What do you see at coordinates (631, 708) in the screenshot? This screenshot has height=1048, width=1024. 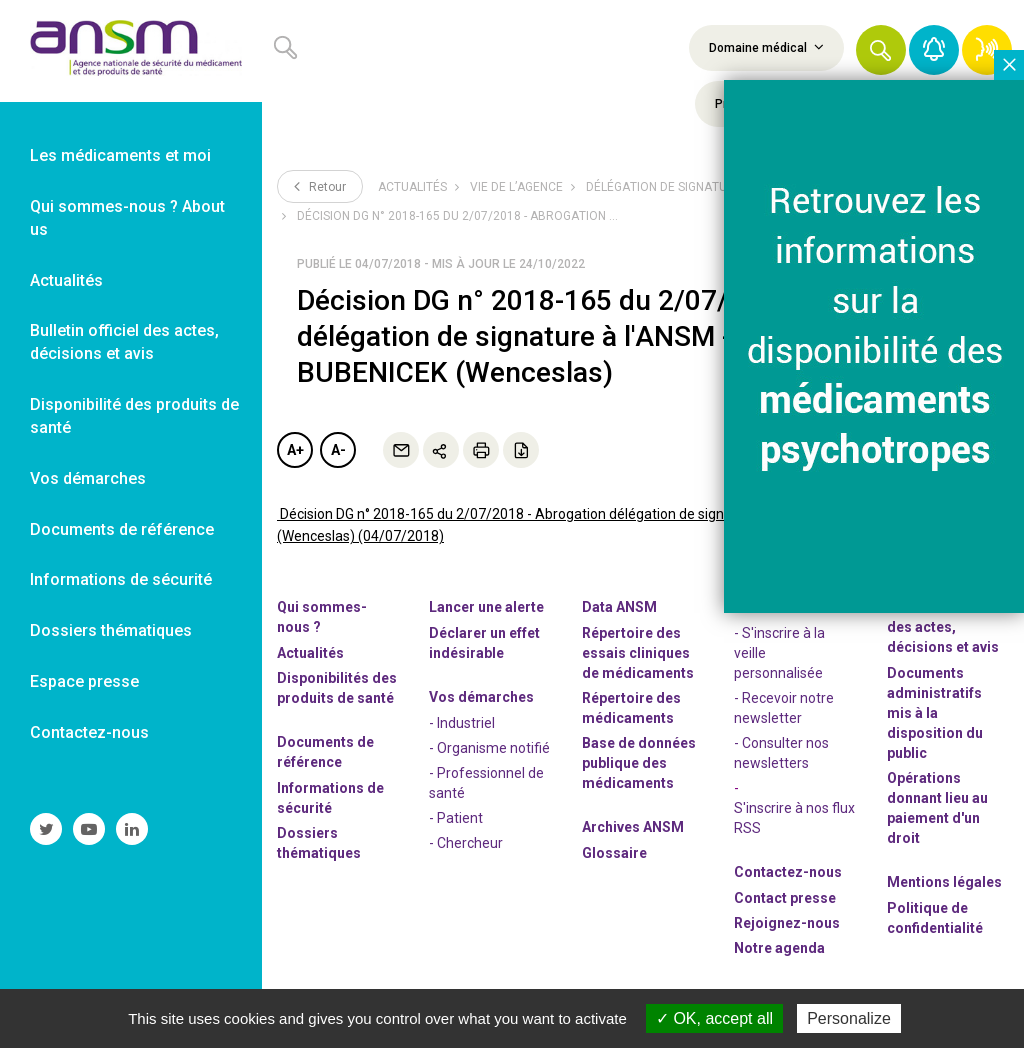 I see `Répertoire des médicaments` at bounding box center [631, 708].